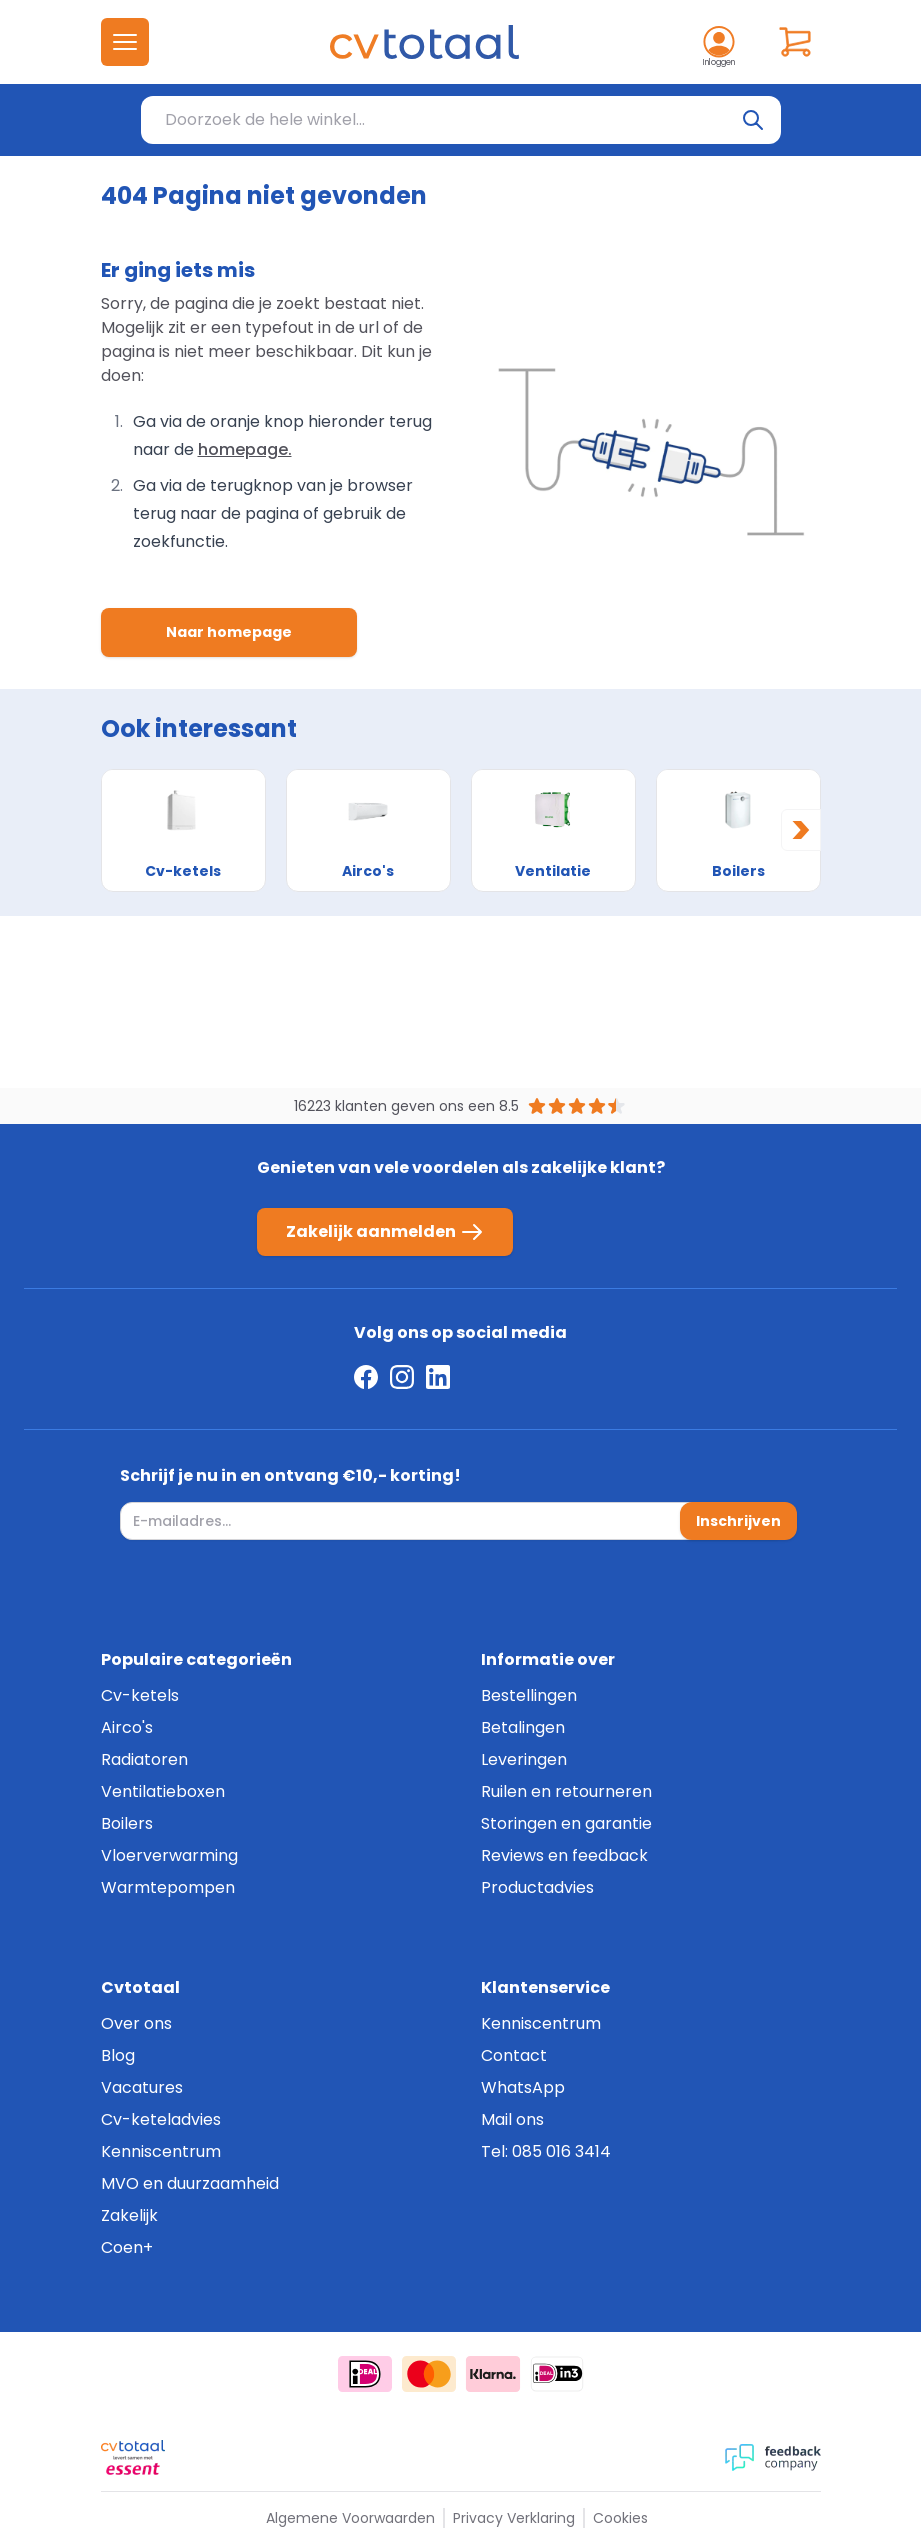  Describe the element at coordinates (524, 1759) in the screenshot. I see `Leveringen` at that location.